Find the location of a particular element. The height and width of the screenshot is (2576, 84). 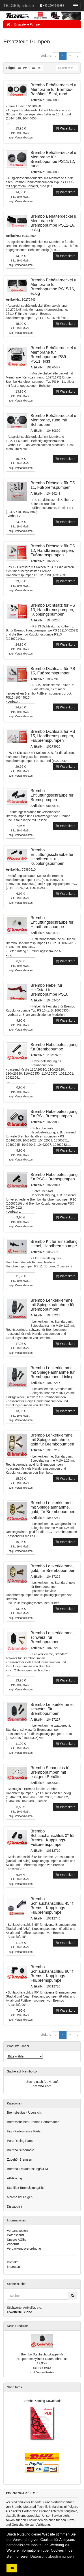

Liste is located at coordinates (22, 68).